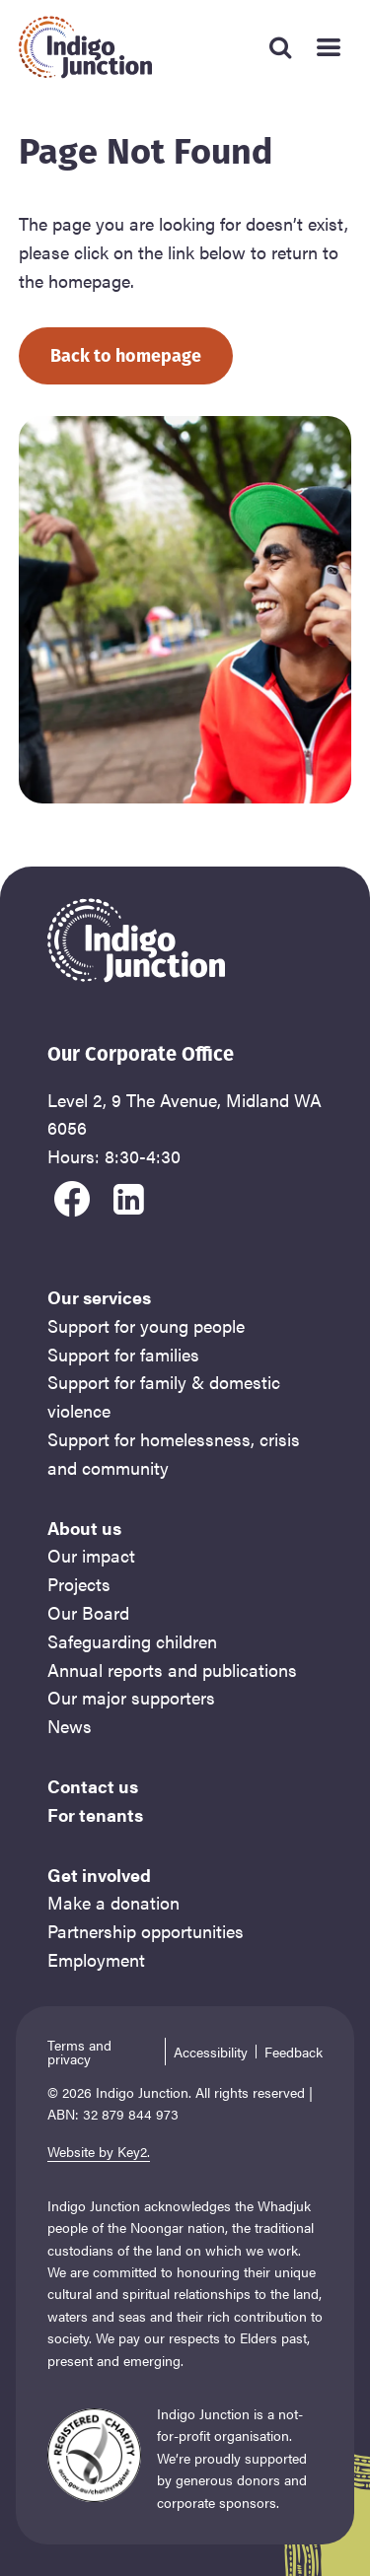 This screenshot has height=2576, width=370. What do you see at coordinates (173, 1453) in the screenshot?
I see `Support for homelessness, crisis and community` at bounding box center [173, 1453].